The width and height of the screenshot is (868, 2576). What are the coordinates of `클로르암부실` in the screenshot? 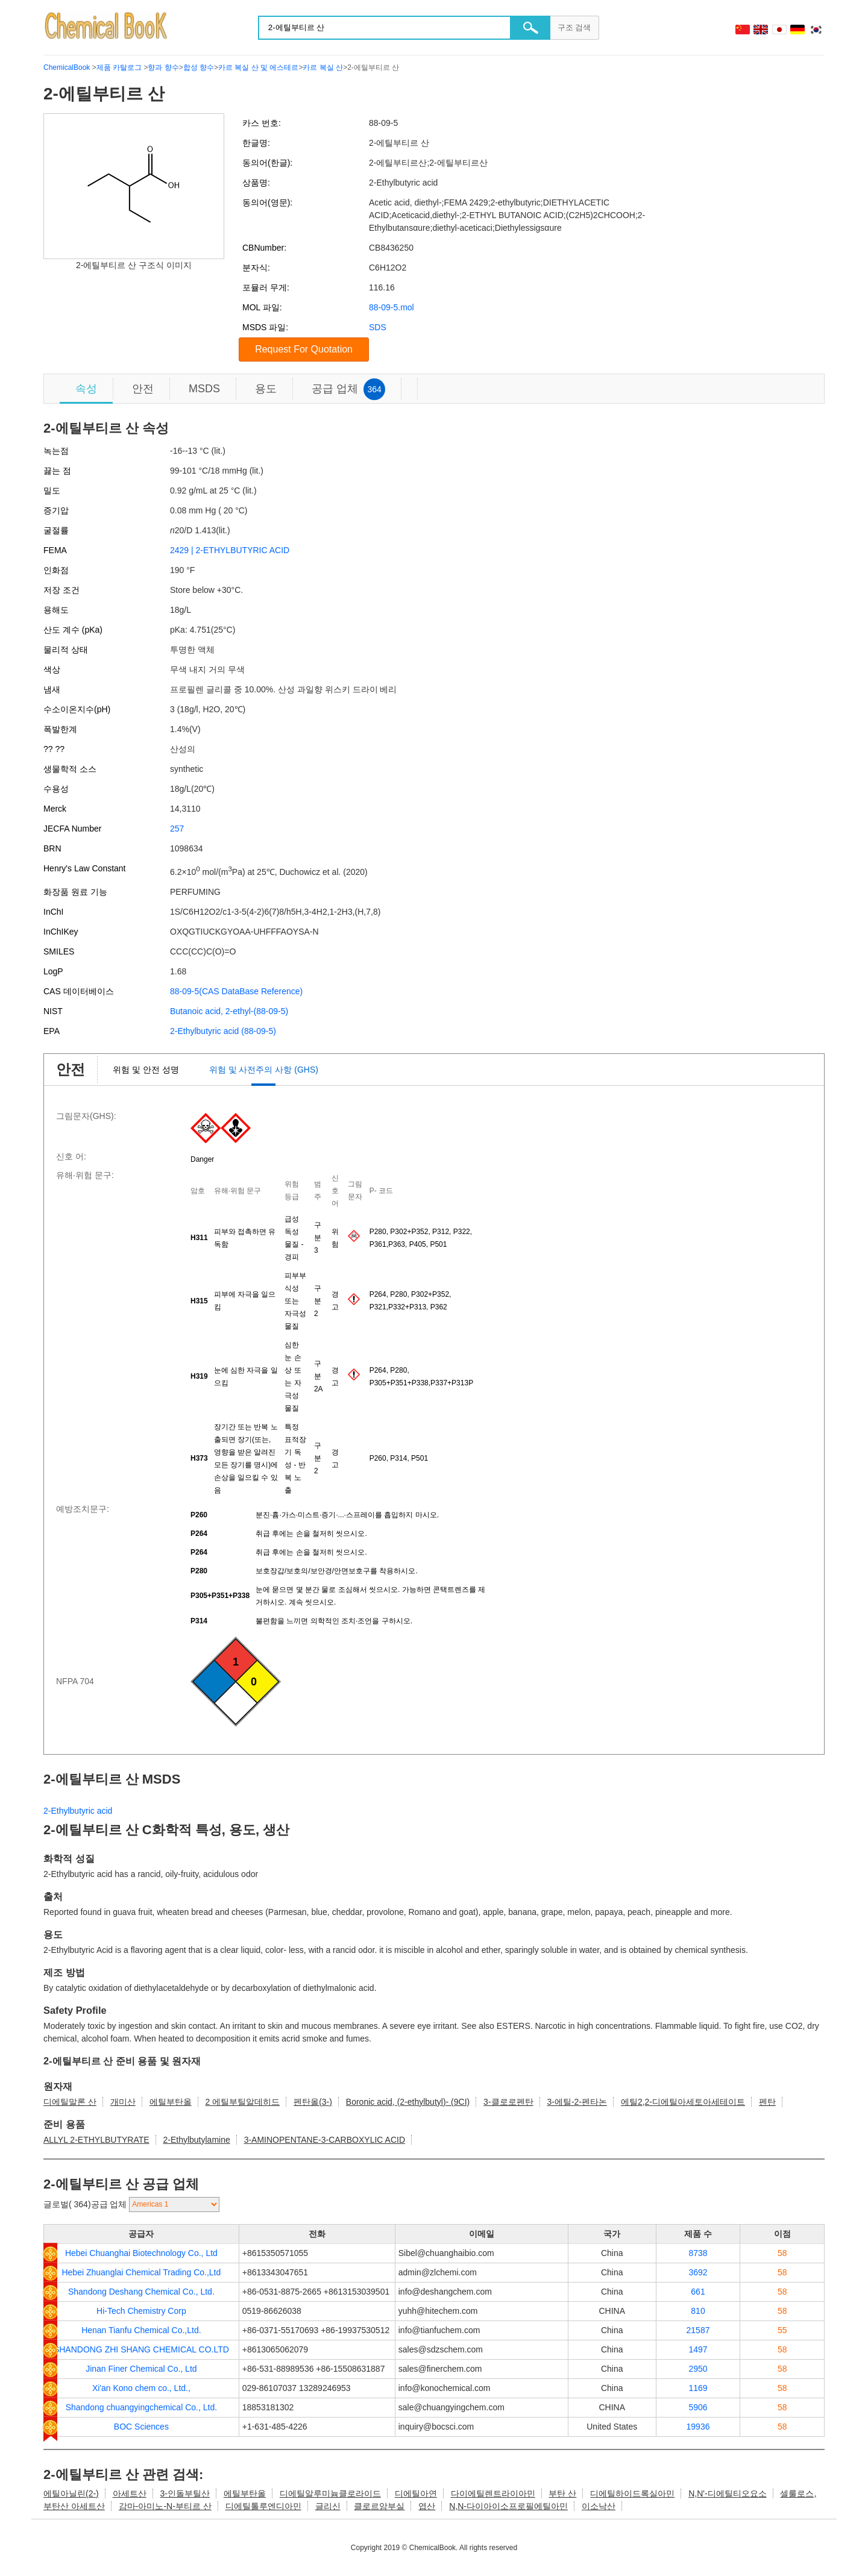 It's located at (379, 2506).